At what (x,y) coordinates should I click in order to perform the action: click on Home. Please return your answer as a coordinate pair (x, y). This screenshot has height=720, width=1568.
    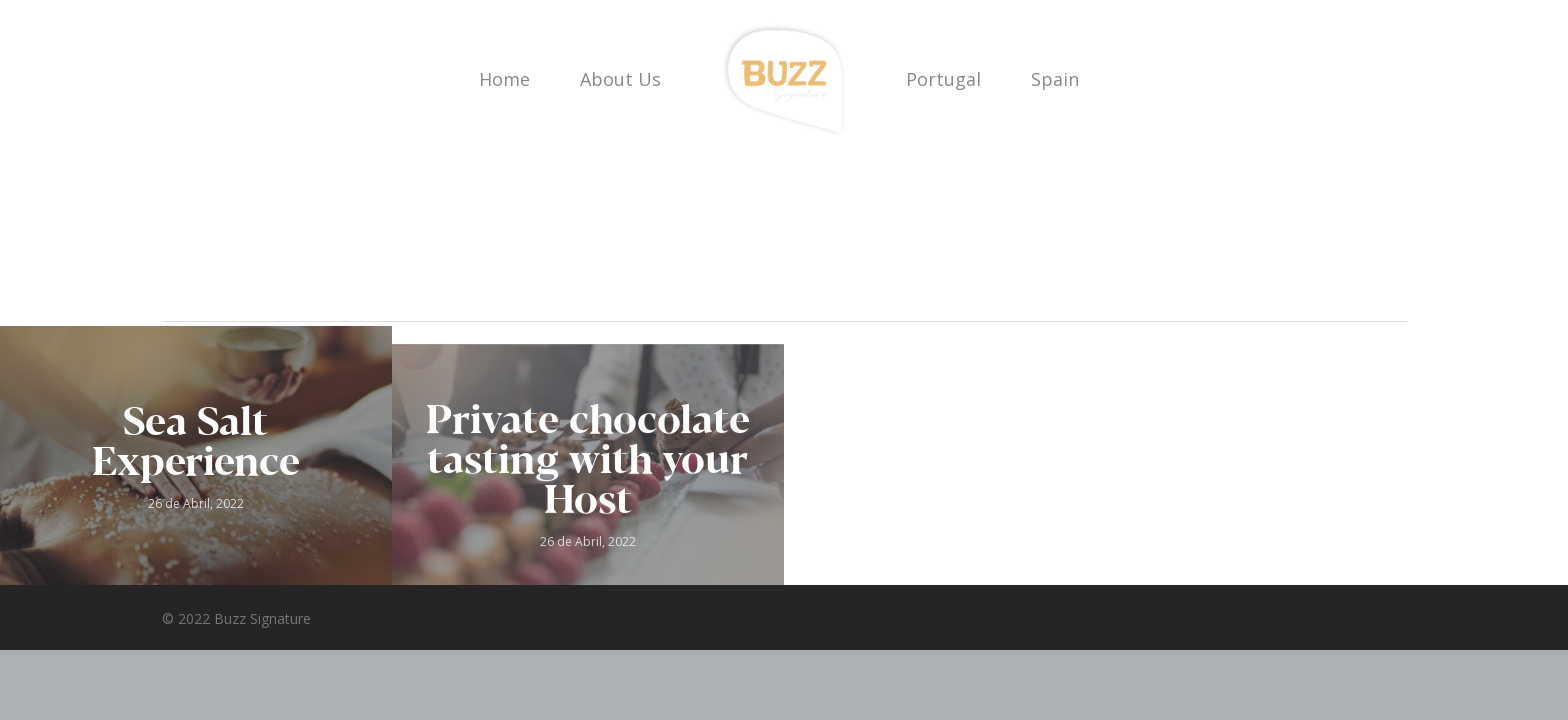
    Looking at the image, I should click on (504, 79).